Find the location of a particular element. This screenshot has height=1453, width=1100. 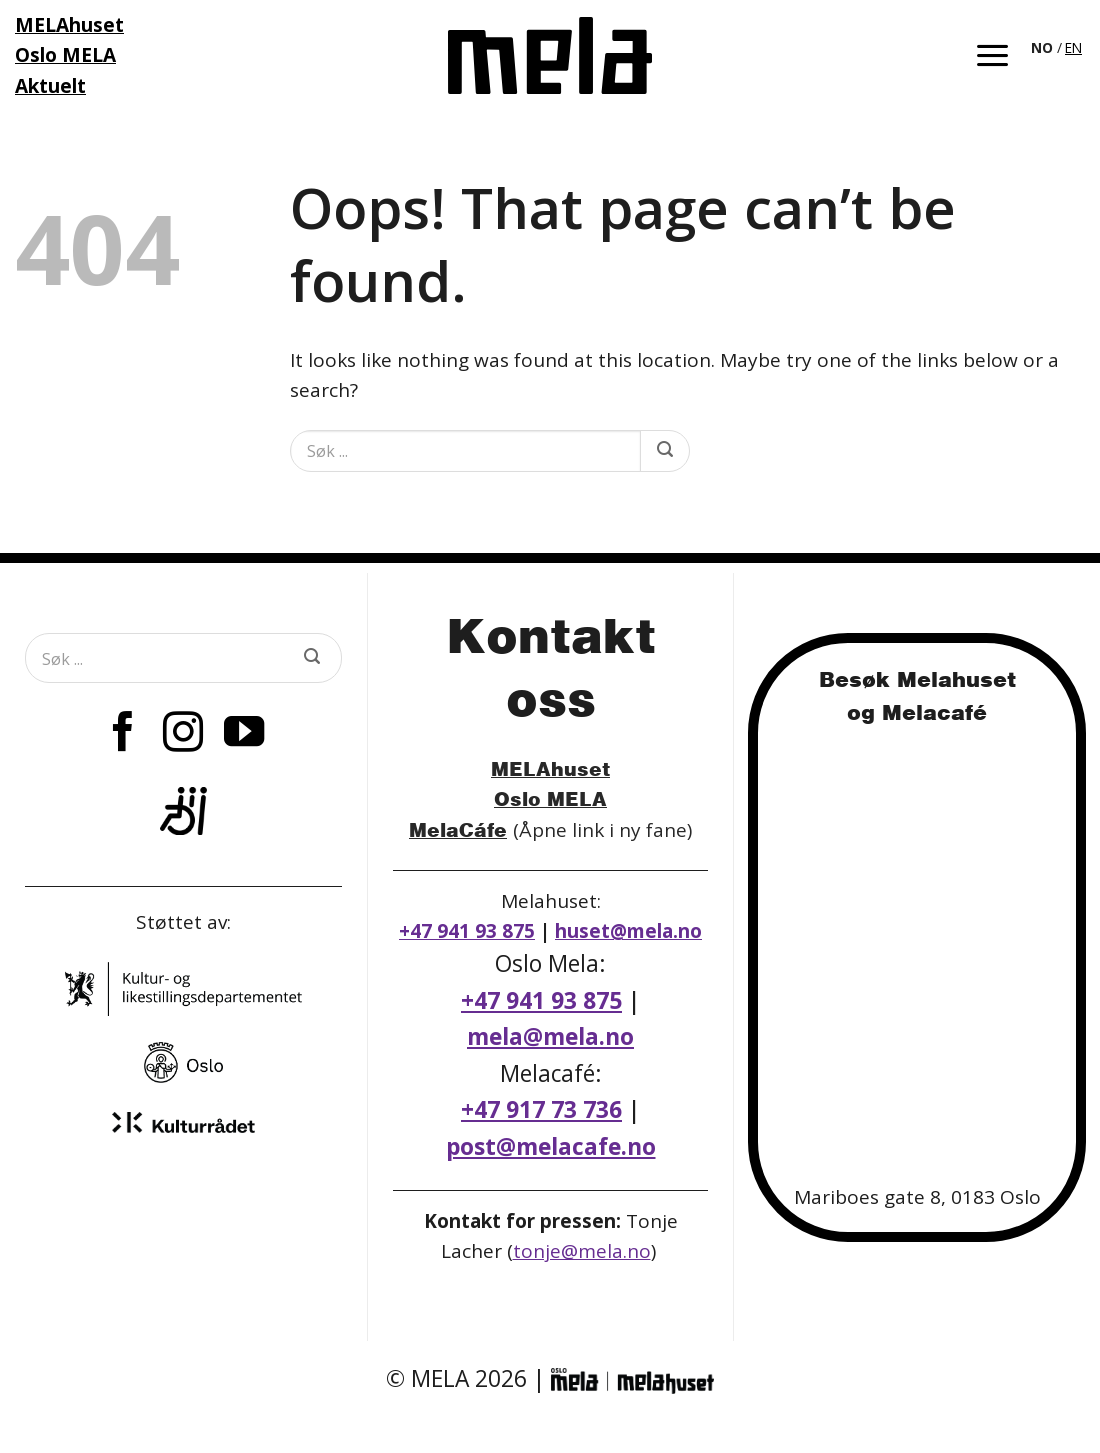

[Submit] is located at coordinates (664, 451).